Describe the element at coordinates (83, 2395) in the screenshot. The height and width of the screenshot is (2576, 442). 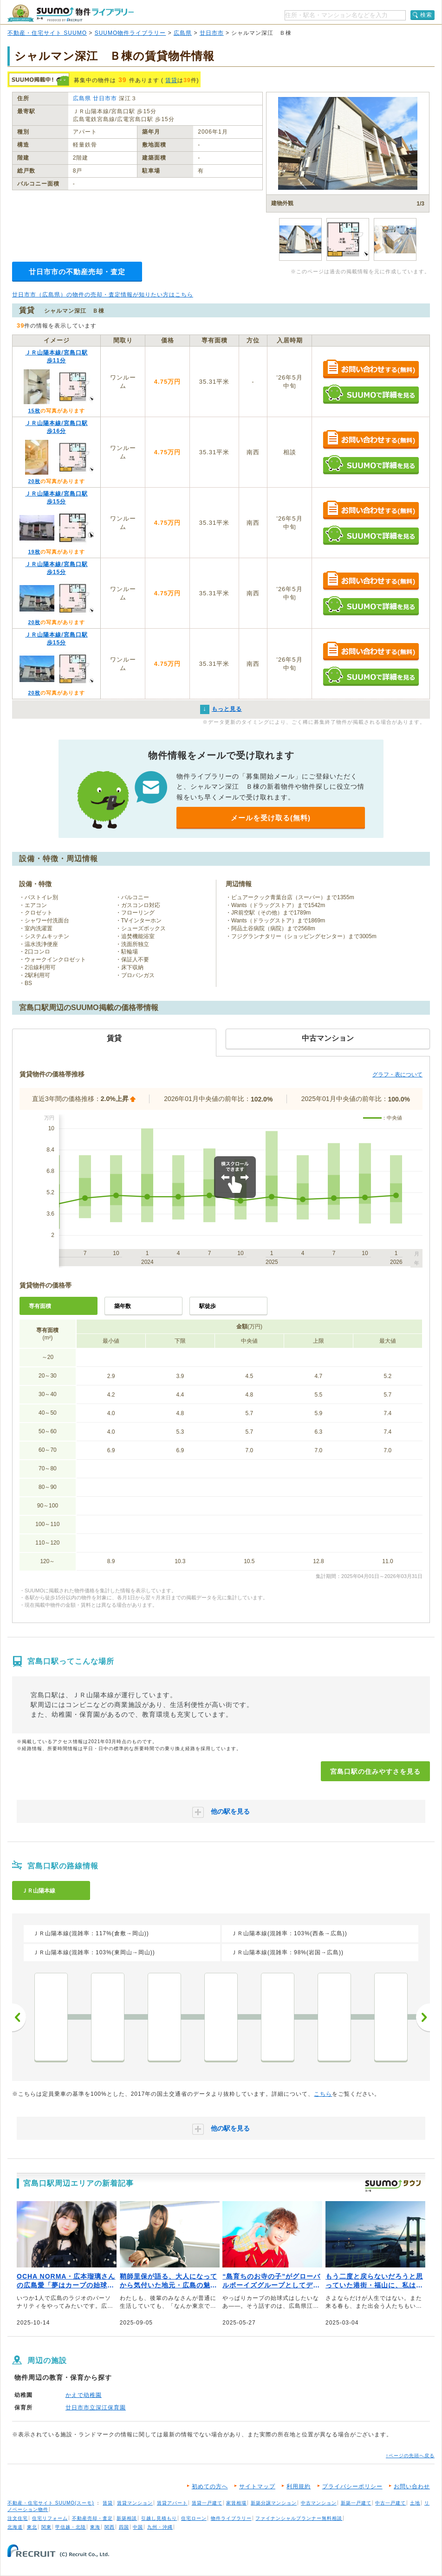
I see `かえで幼稚園` at that location.